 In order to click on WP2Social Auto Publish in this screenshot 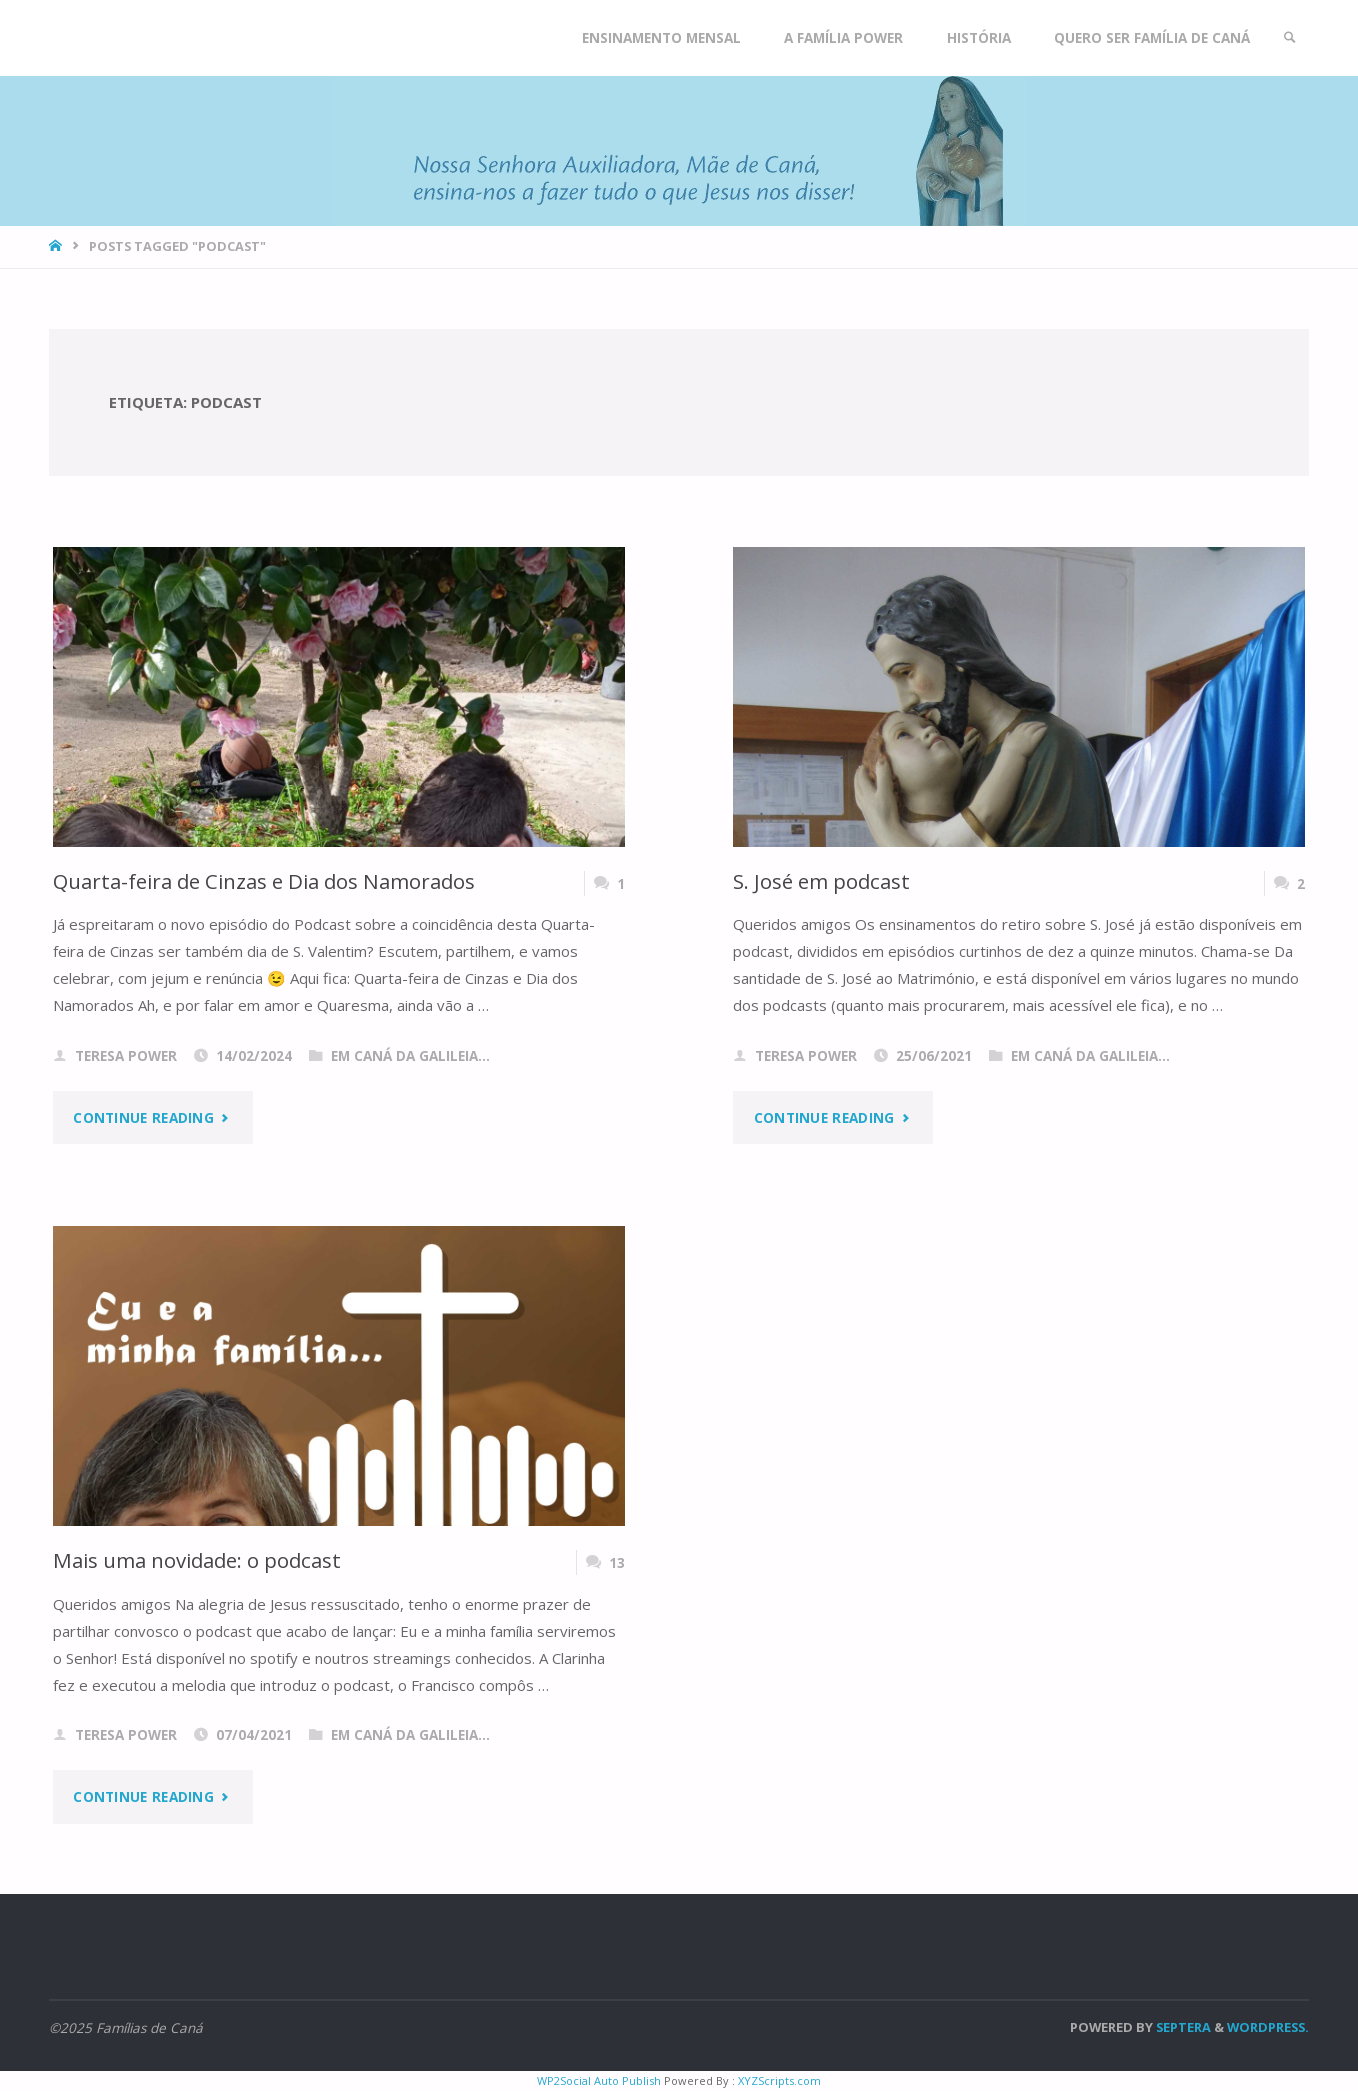, I will do `click(599, 2080)`.